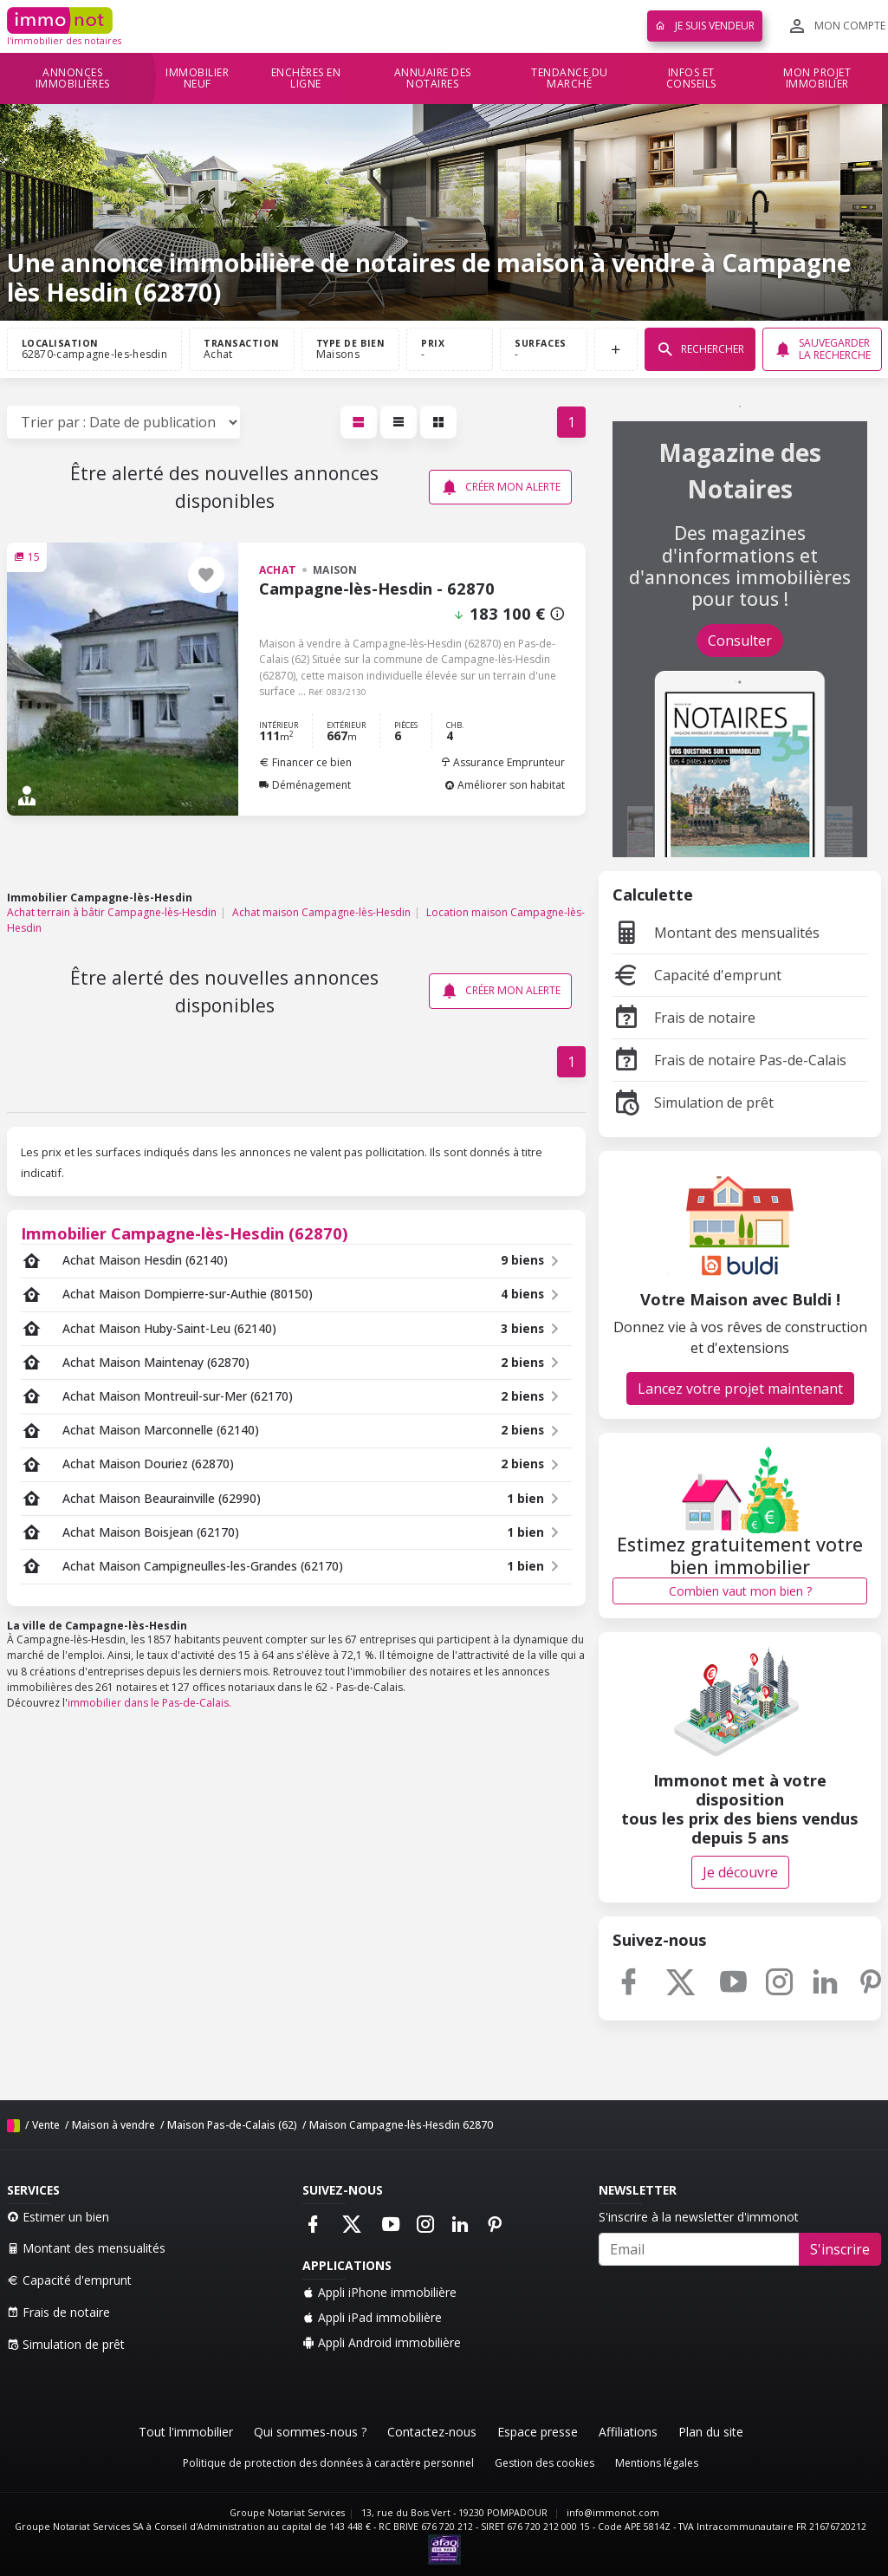 The width and height of the screenshot is (888, 2576). What do you see at coordinates (699, 2216) in the screenshot?
I see `S'inscrire à la newsletter d'immonot` at bounding box center [699, 2216].